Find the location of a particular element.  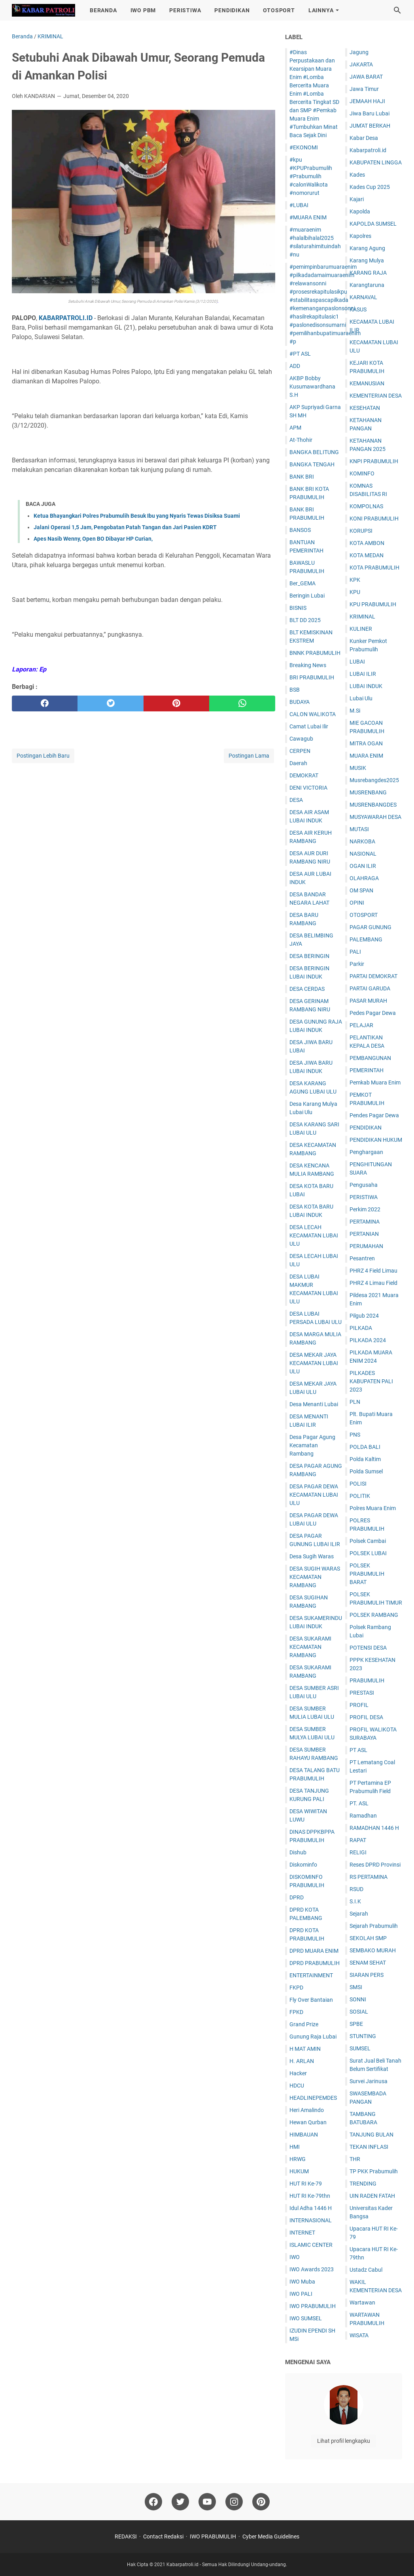

HRWG is located at coordinates (297, 2159).